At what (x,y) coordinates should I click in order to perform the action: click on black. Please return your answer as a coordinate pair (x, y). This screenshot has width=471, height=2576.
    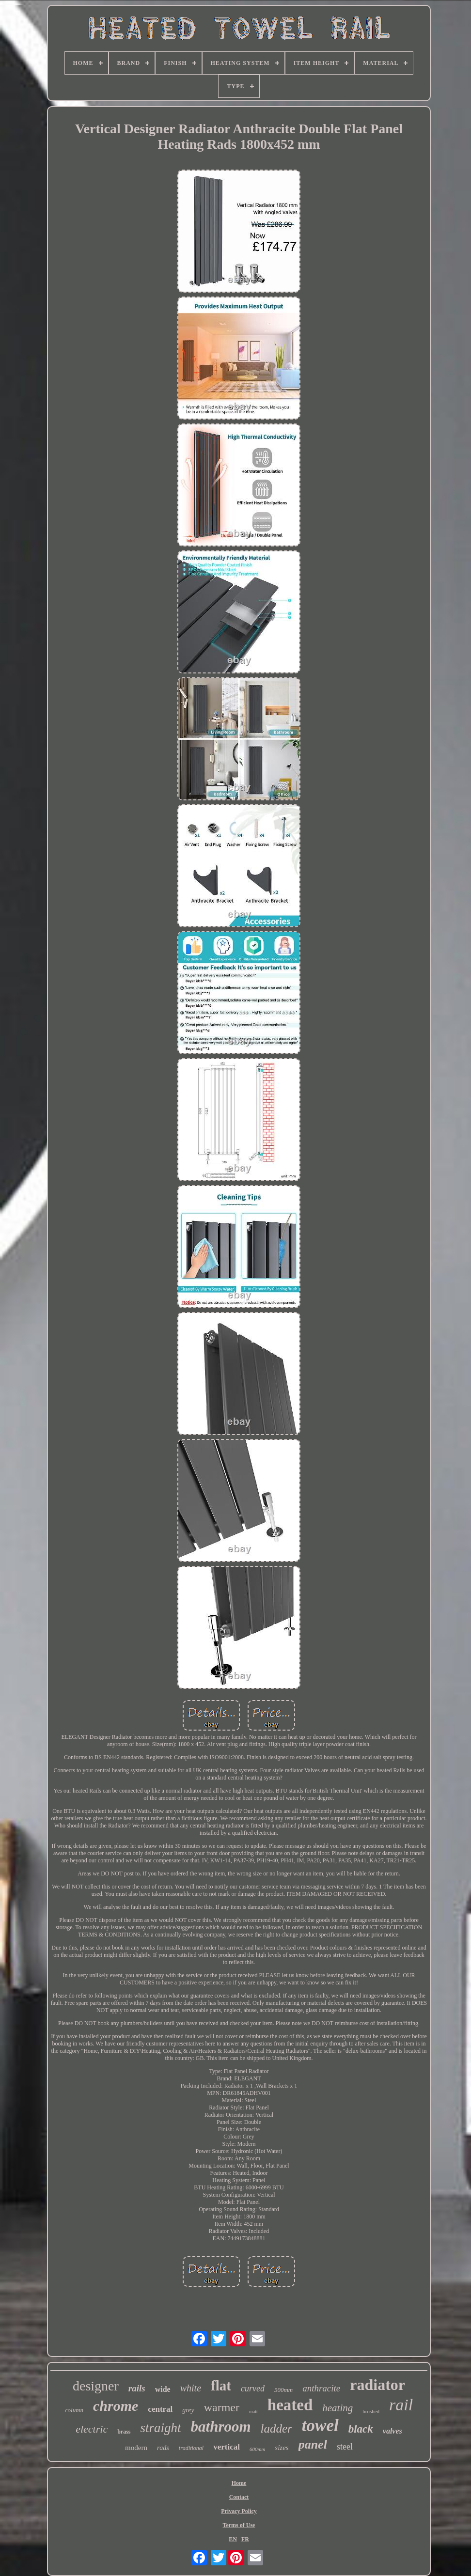
    Looking at the image, I should click on (360, 2429).